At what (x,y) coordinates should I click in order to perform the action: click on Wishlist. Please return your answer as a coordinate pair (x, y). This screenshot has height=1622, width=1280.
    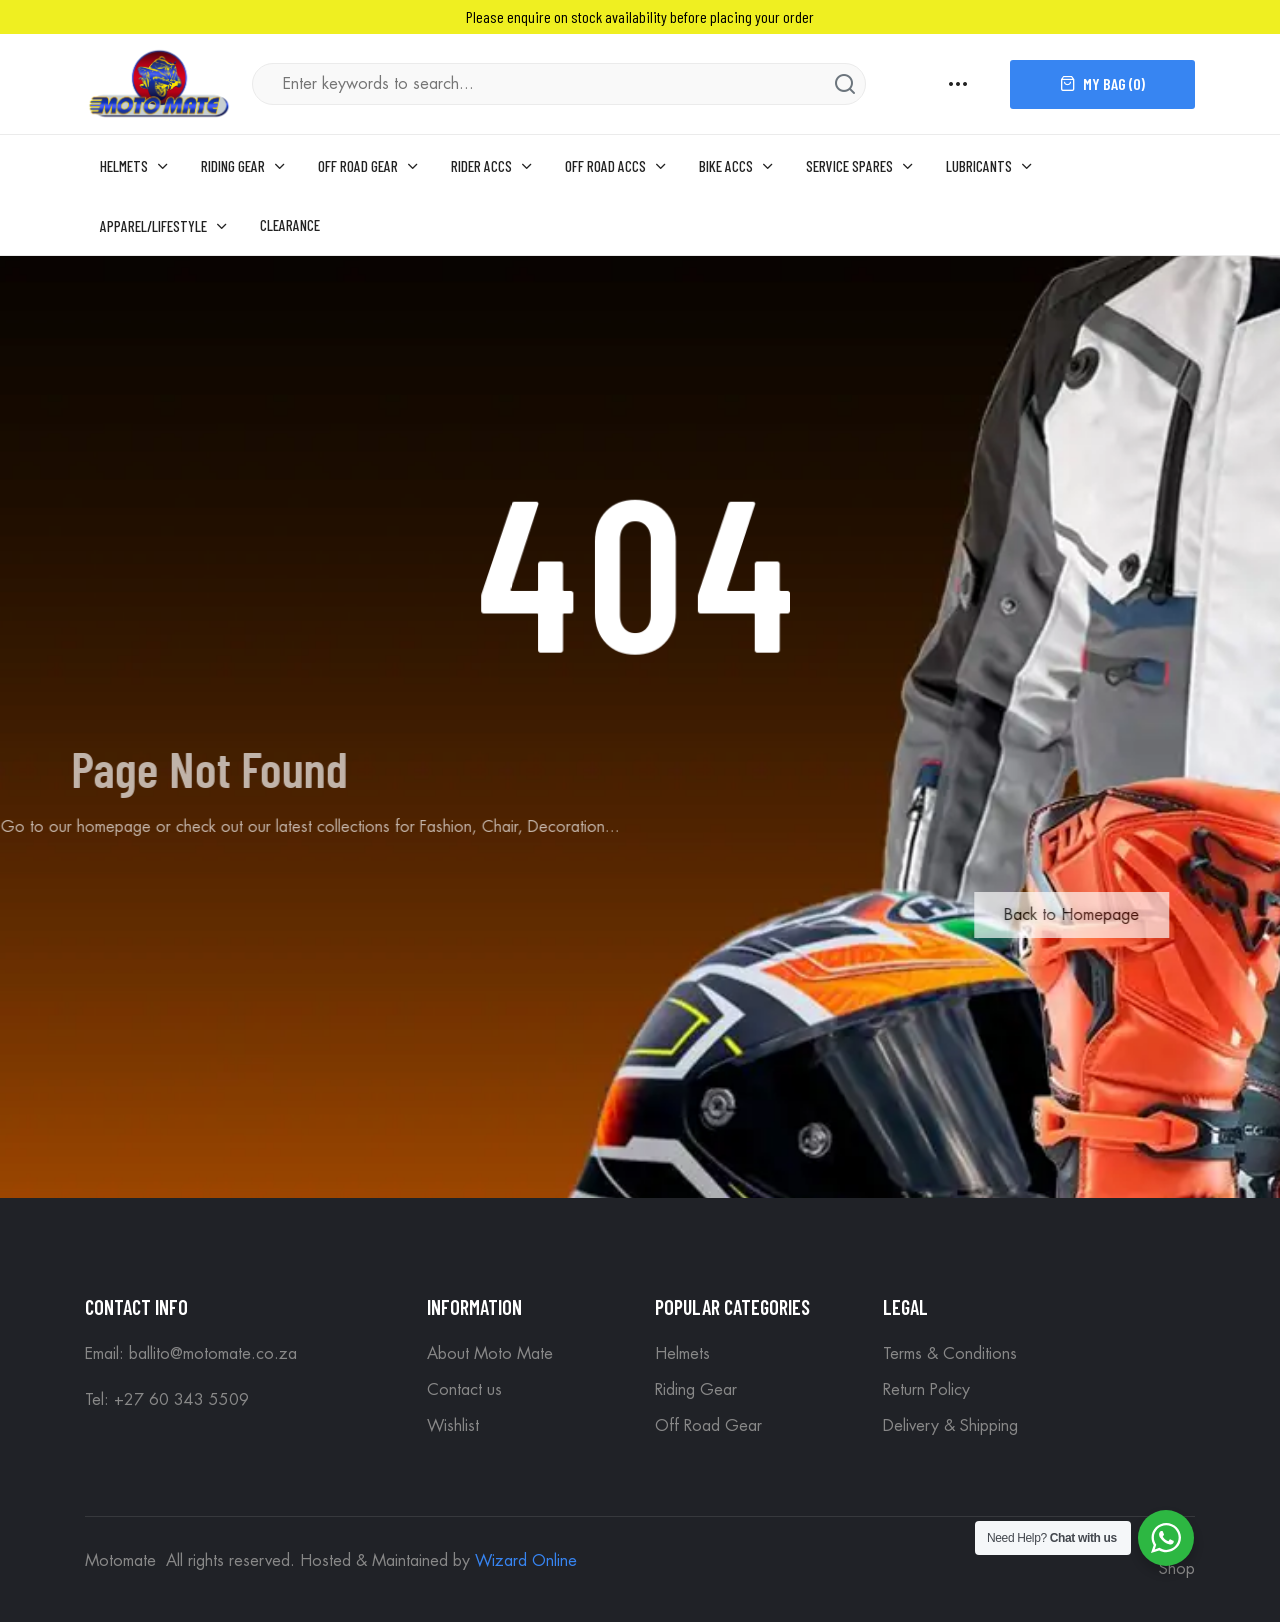
    Looking at the image, I should click on (453, 1426).